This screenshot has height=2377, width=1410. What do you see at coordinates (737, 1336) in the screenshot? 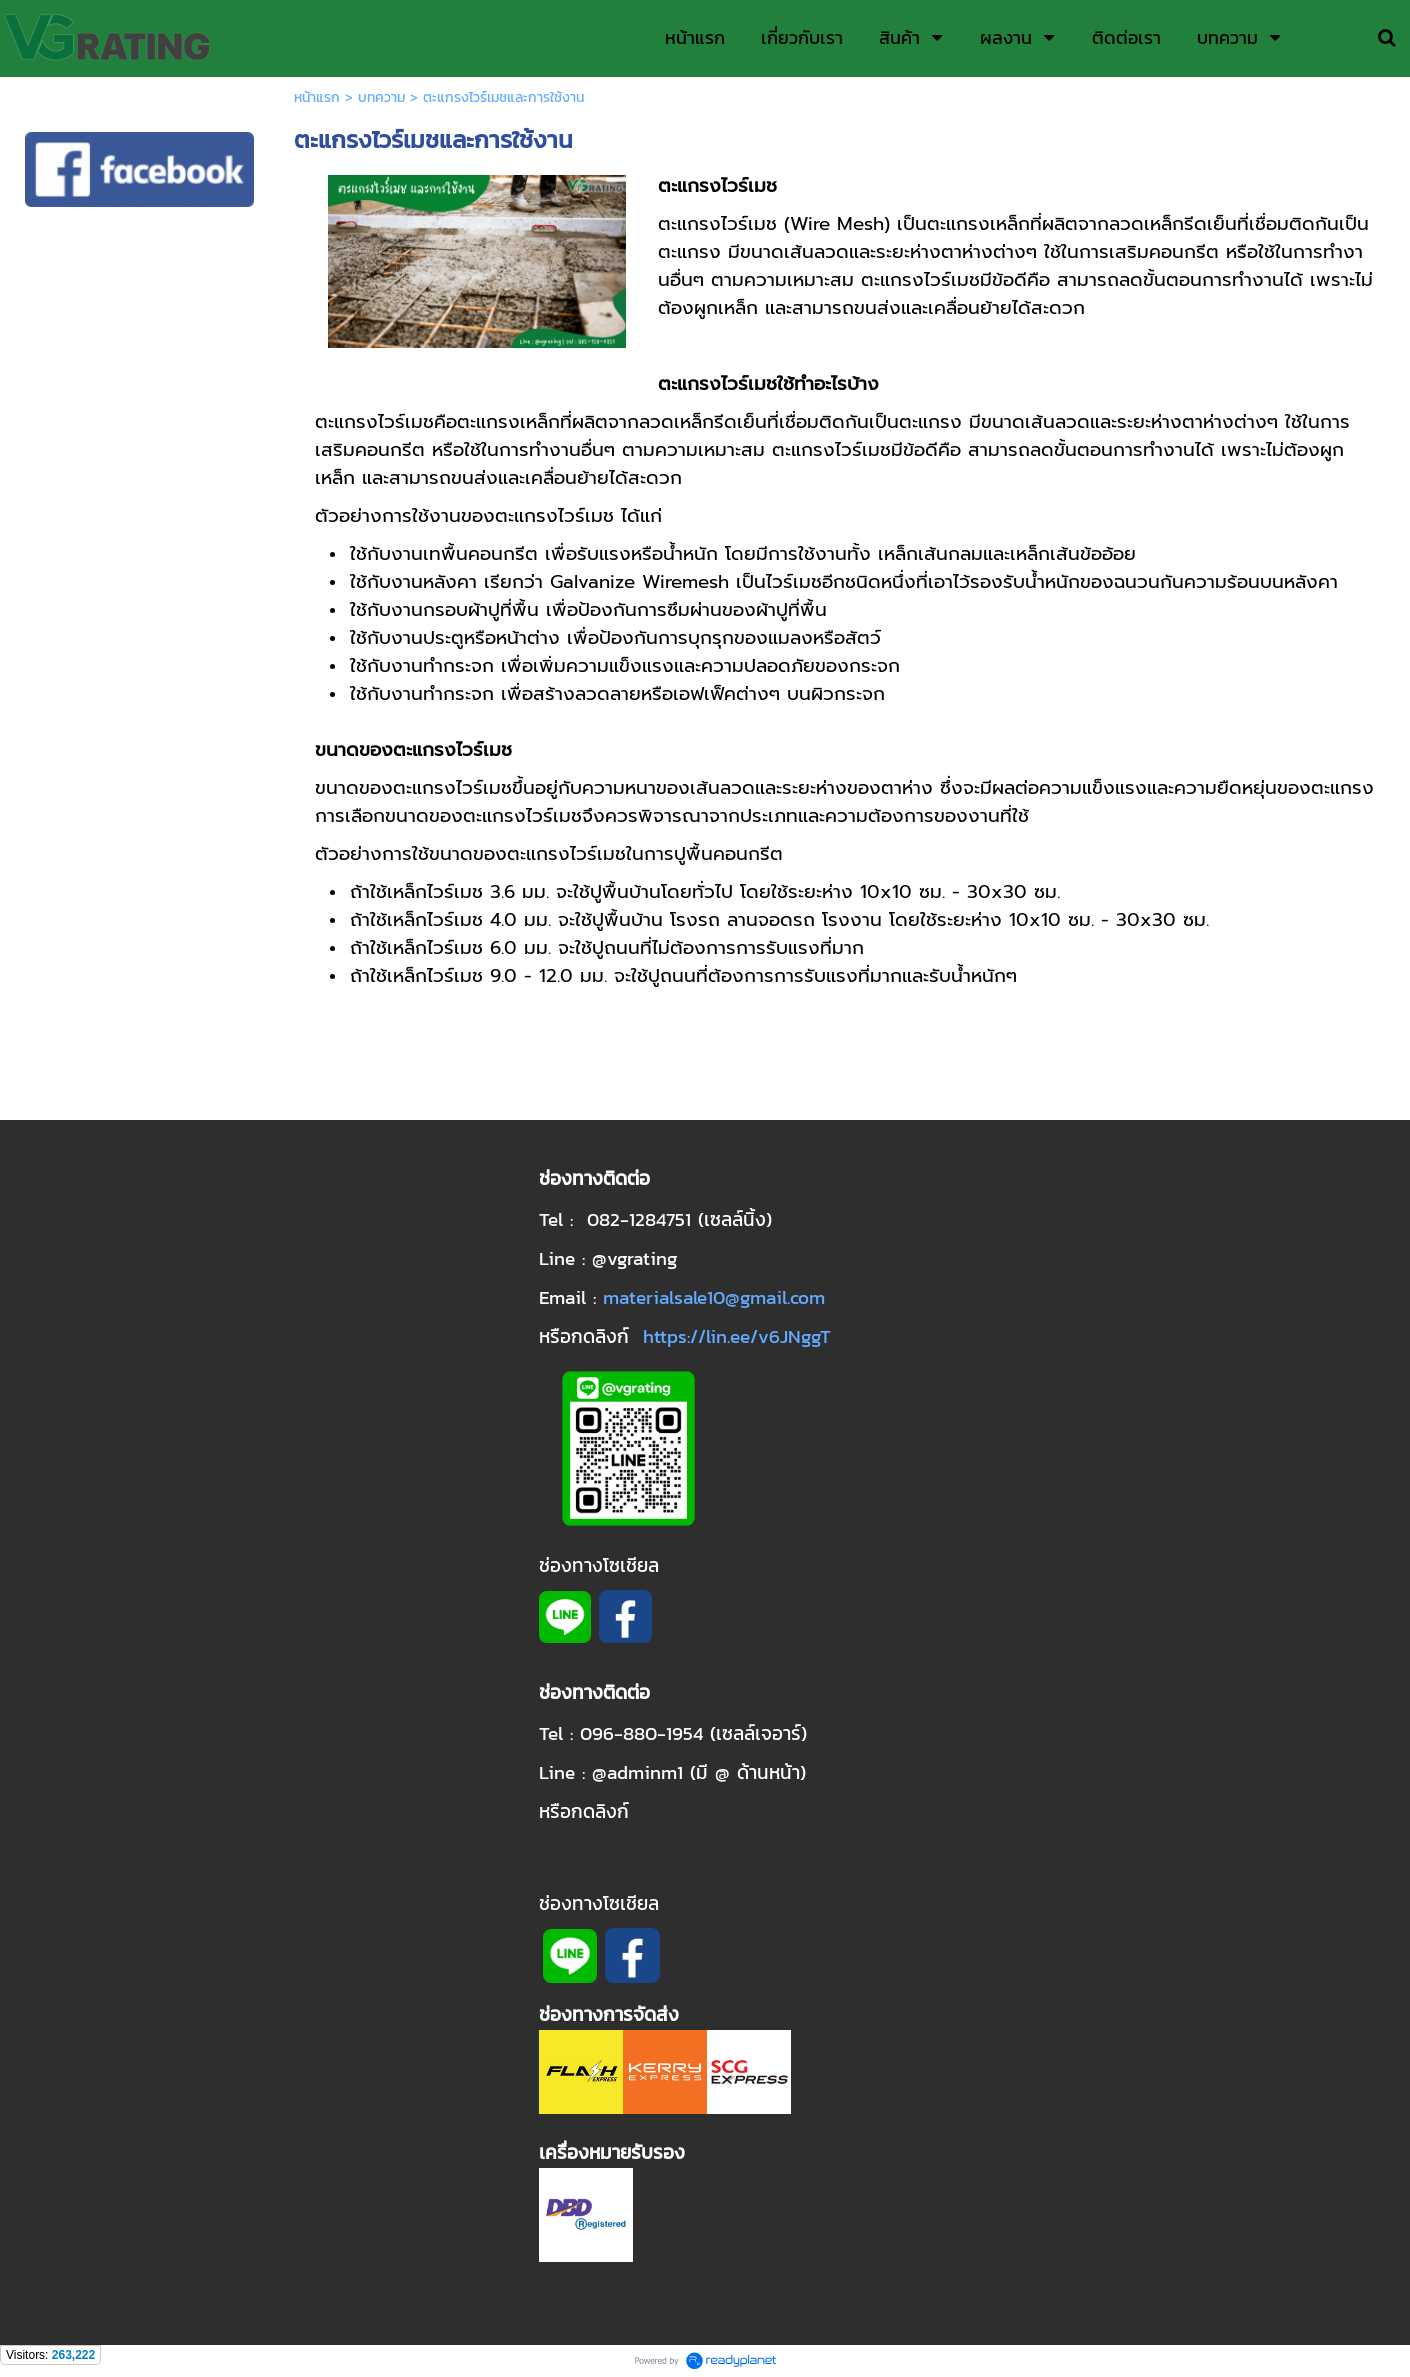
I see `https://lin.ee/v6JNggT` at bounding box center [737, 1336].